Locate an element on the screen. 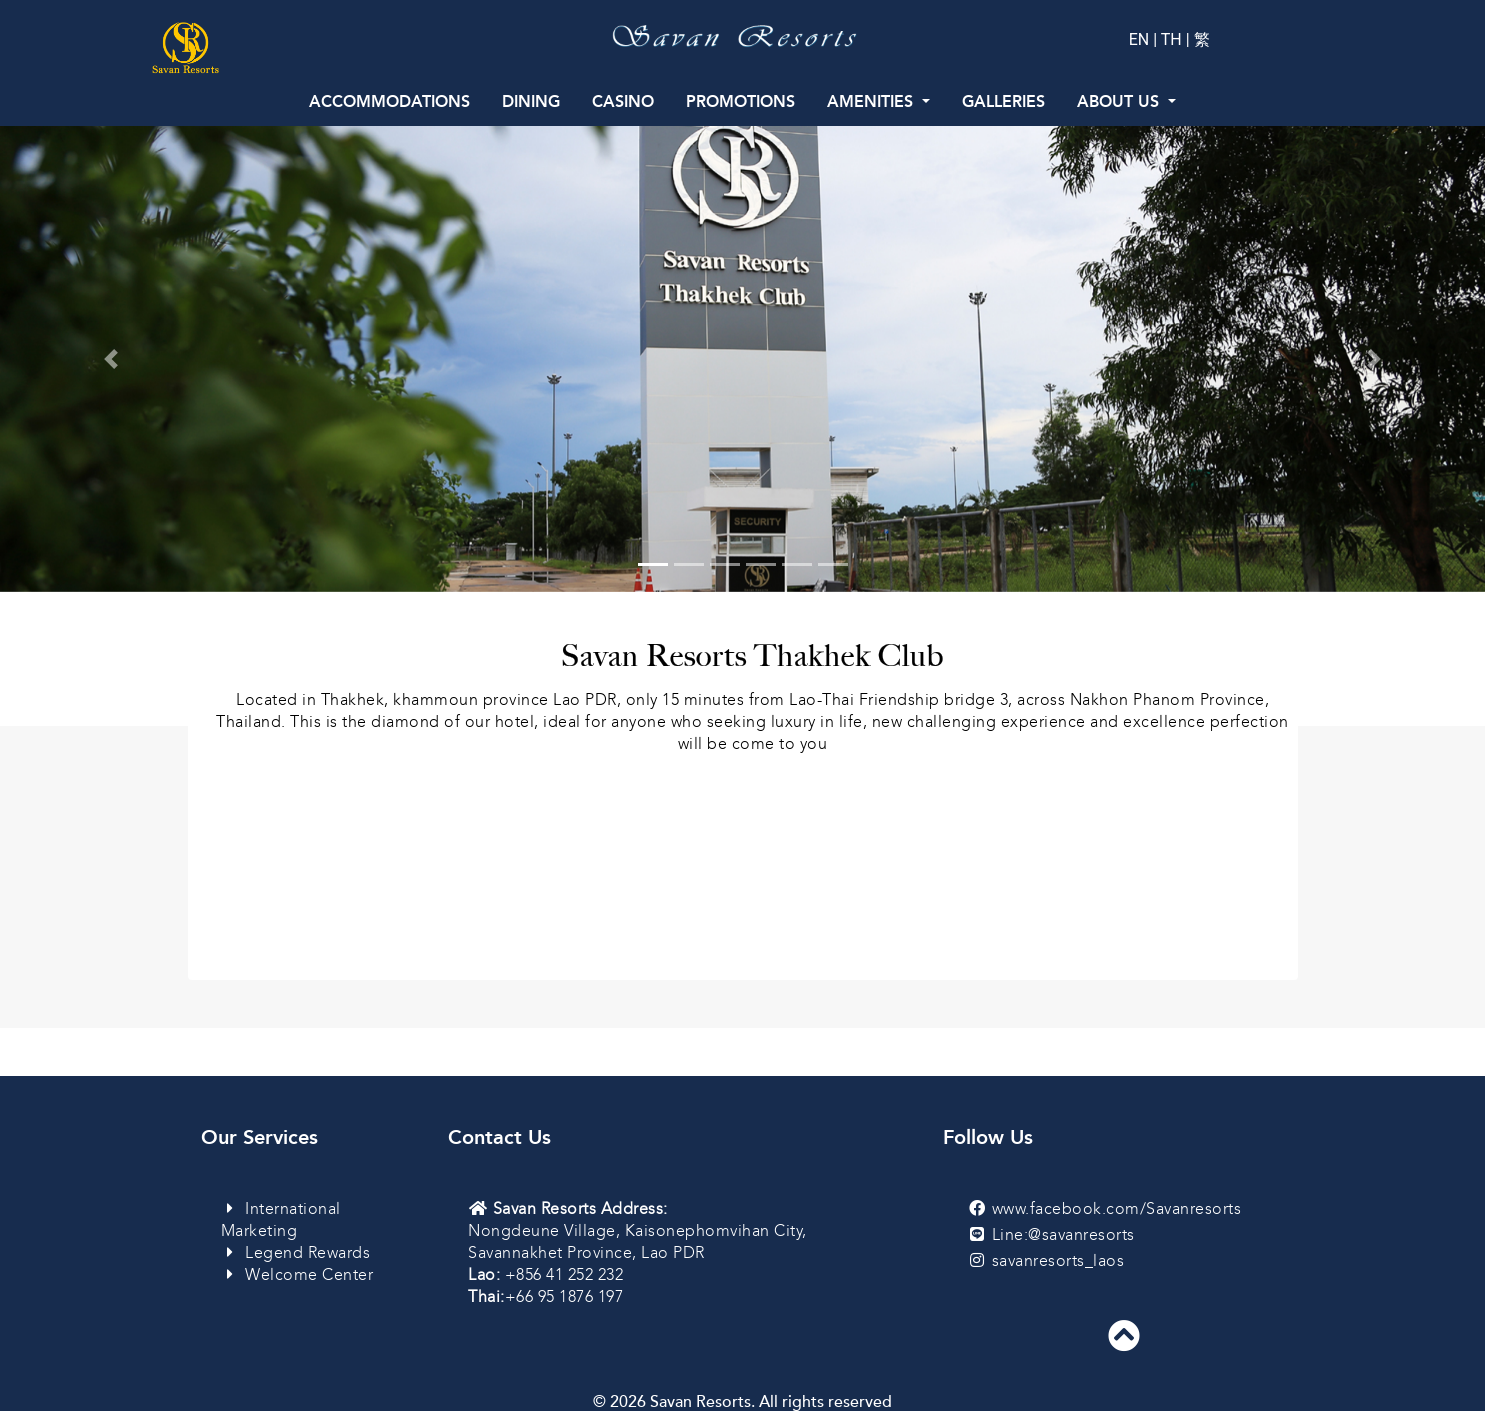 This screenshot has width=1485, height=1411. Galleries is located at coordinates (1003, 101).